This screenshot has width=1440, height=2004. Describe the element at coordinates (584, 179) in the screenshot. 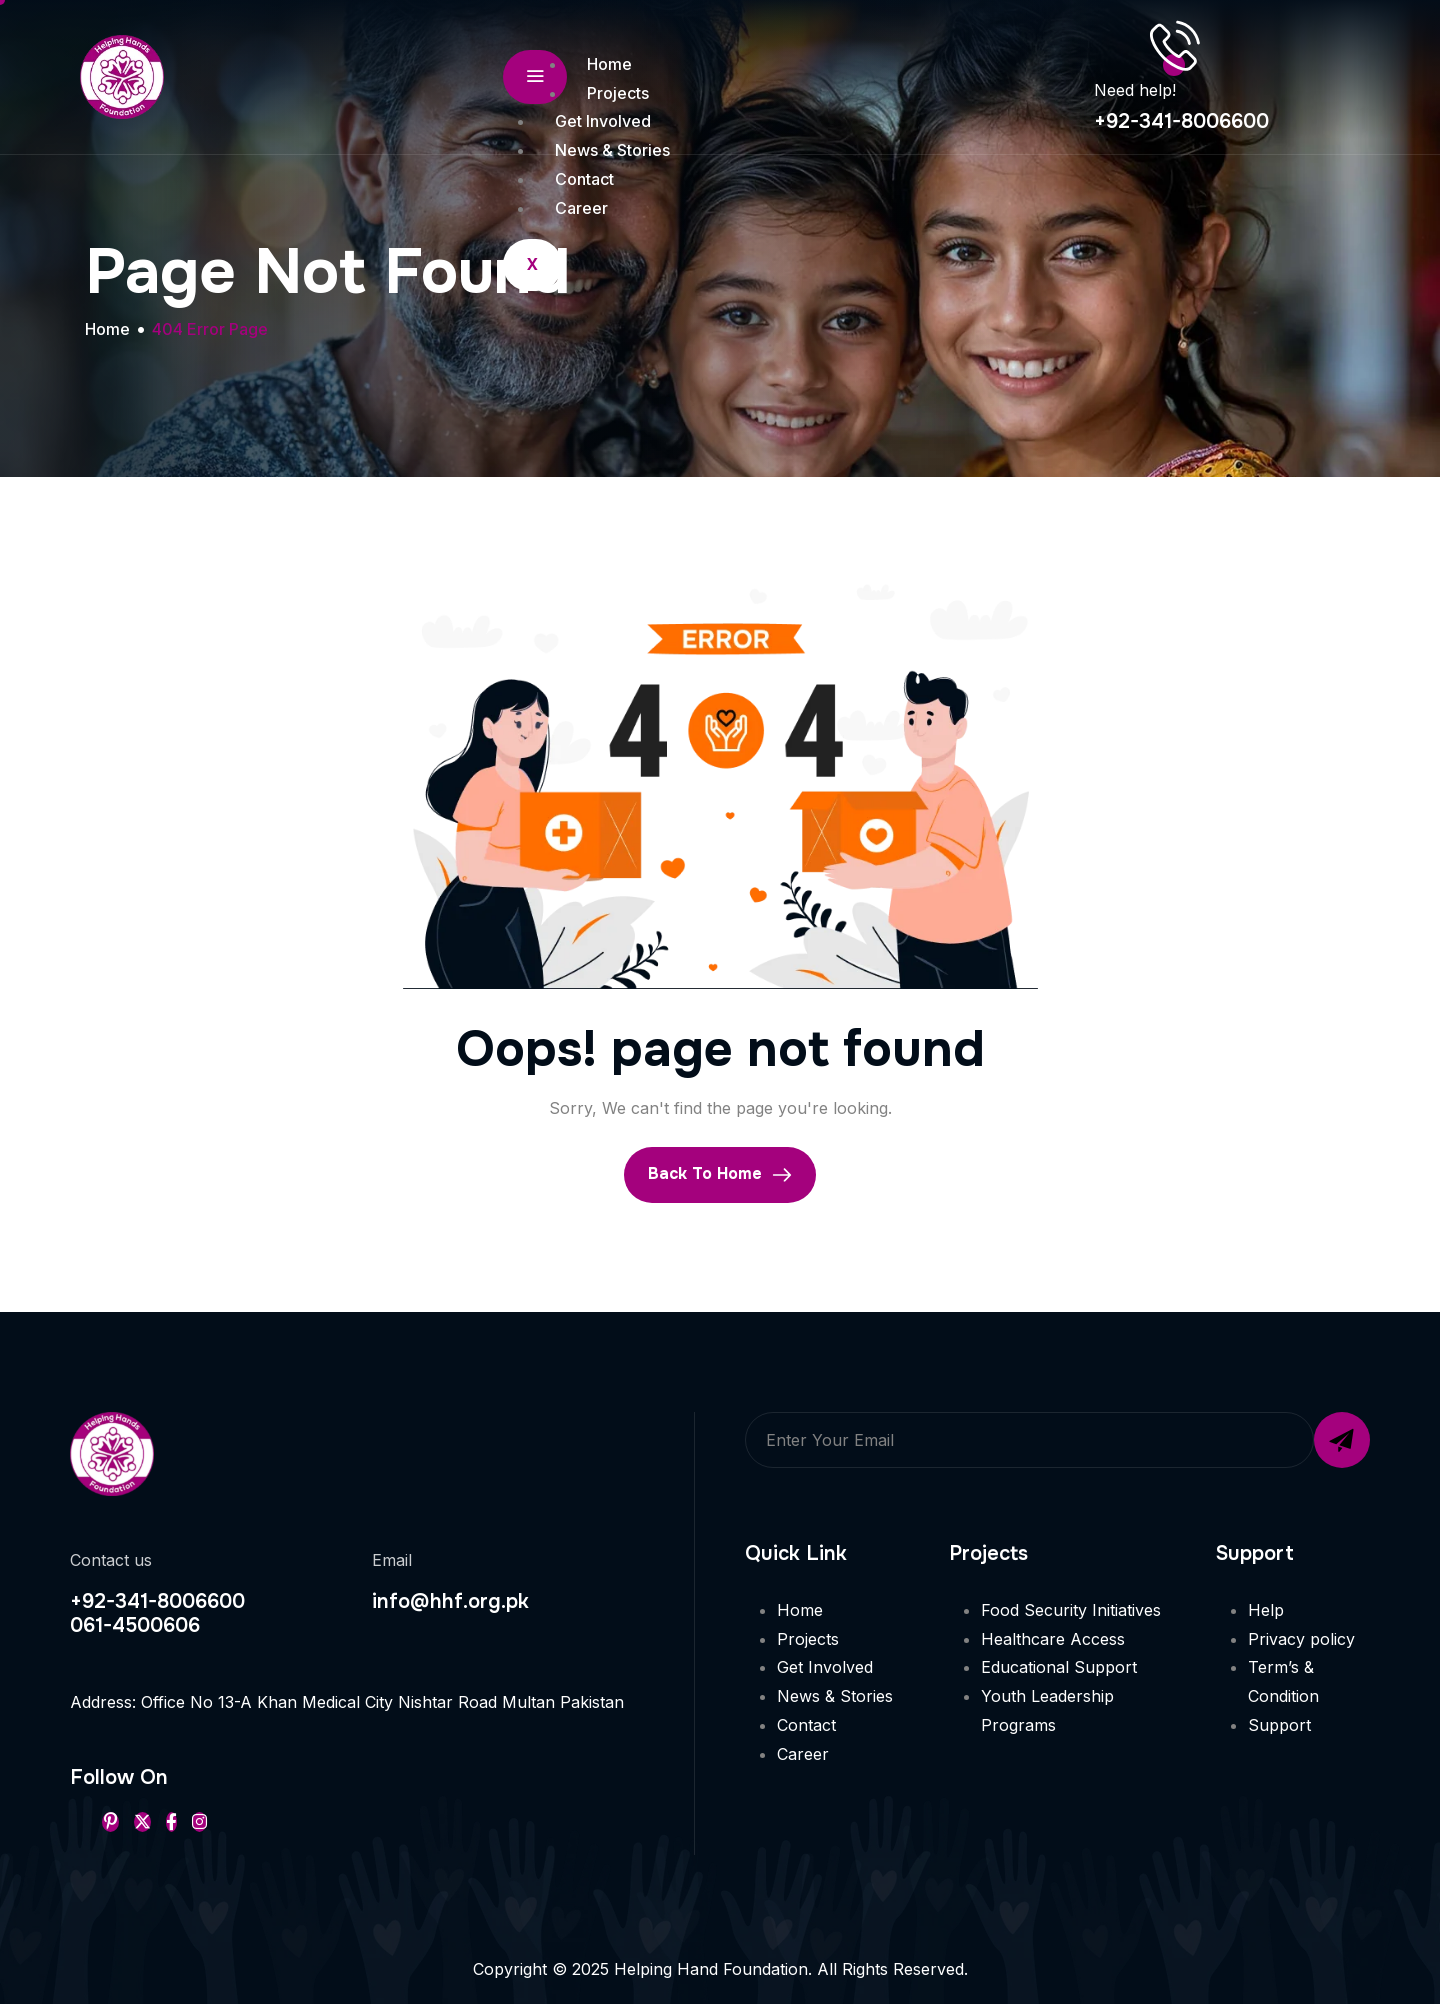

I see `Contact` at that location.